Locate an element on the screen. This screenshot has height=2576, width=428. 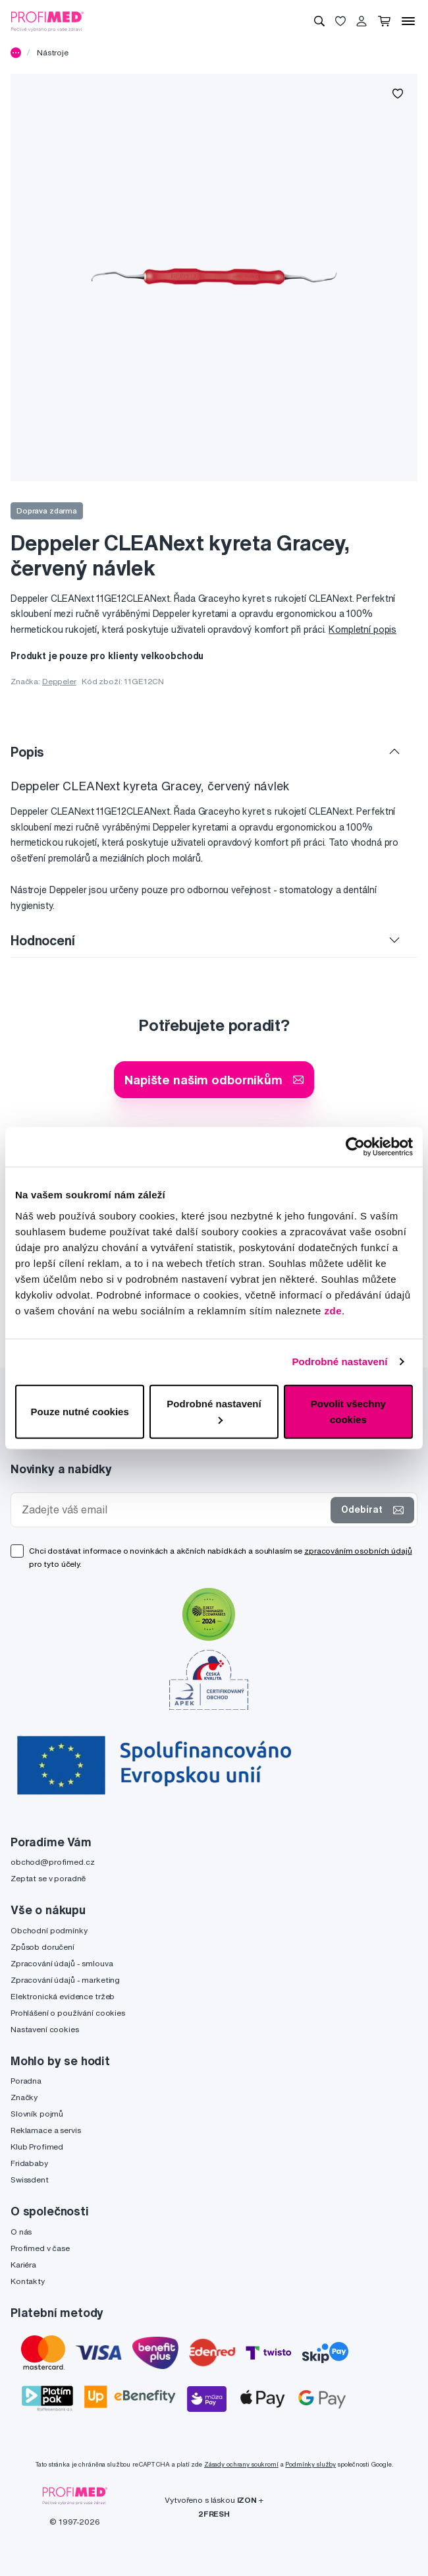
[Menu] is located at coordinates (408, 21).